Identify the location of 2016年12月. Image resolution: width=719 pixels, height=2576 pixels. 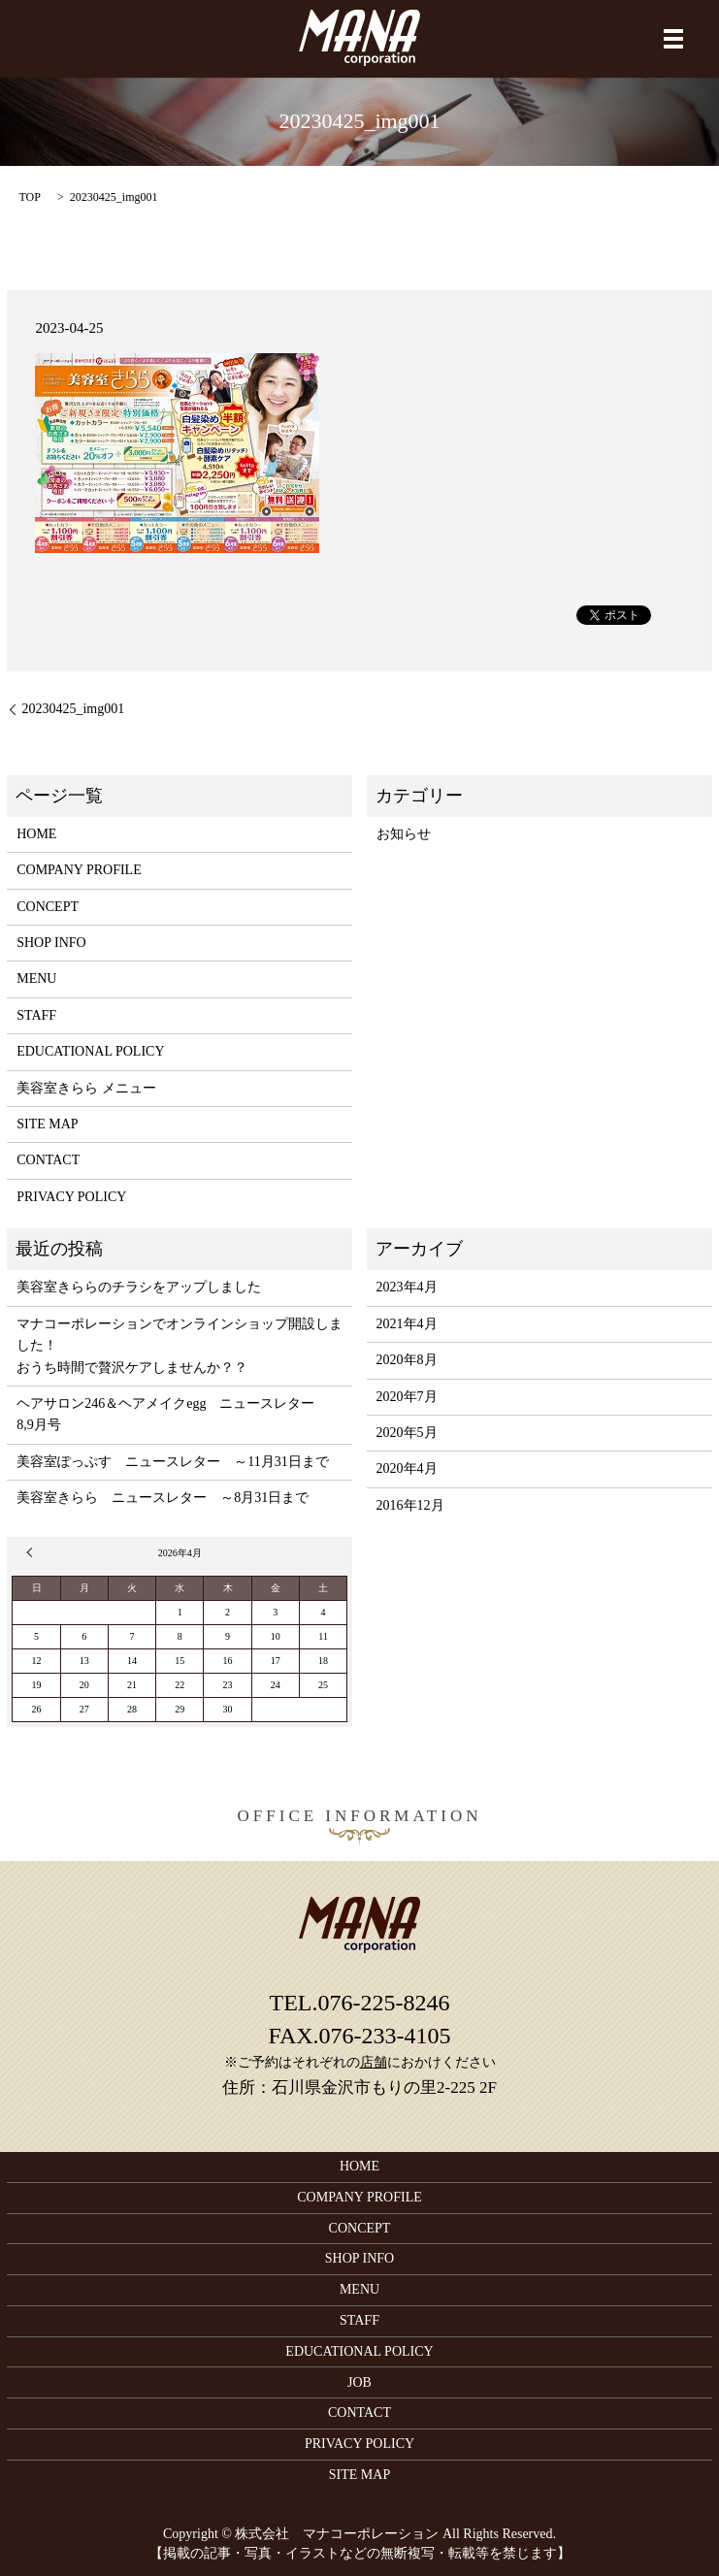
(410, 1505).